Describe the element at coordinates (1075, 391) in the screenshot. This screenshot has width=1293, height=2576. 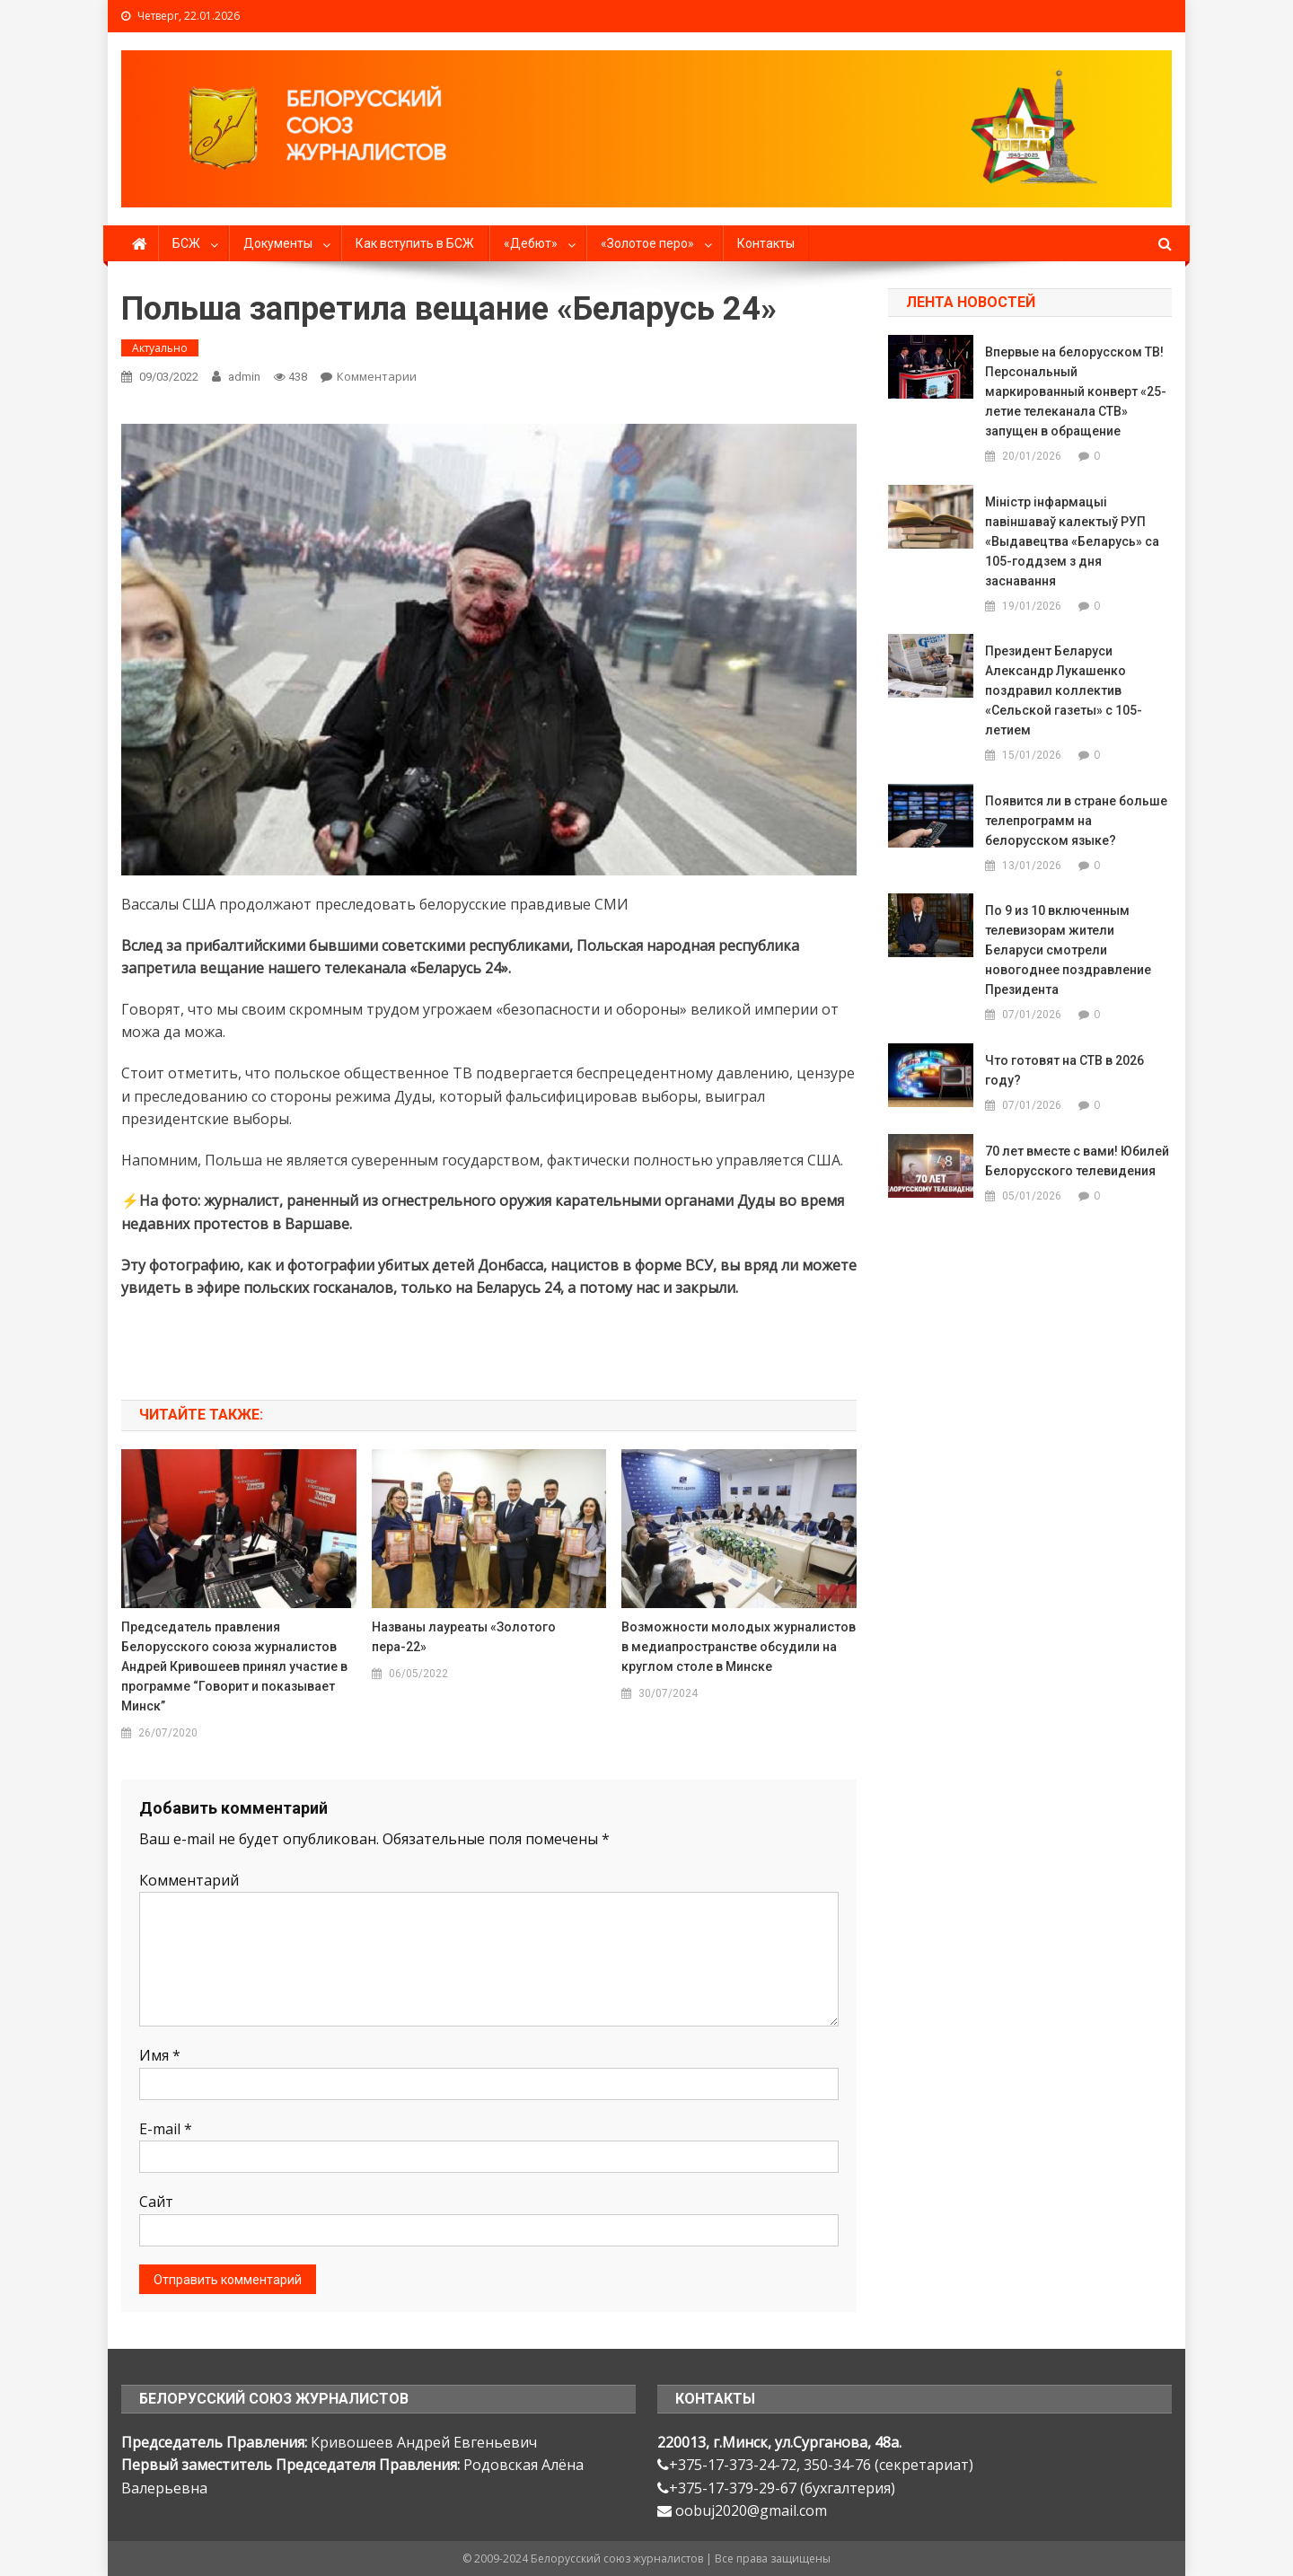
I see `Впервые на белорусском ТВ! Персональный маркированный конверт «25-летие телеканала СТВ» запущен в обращение` at that location.